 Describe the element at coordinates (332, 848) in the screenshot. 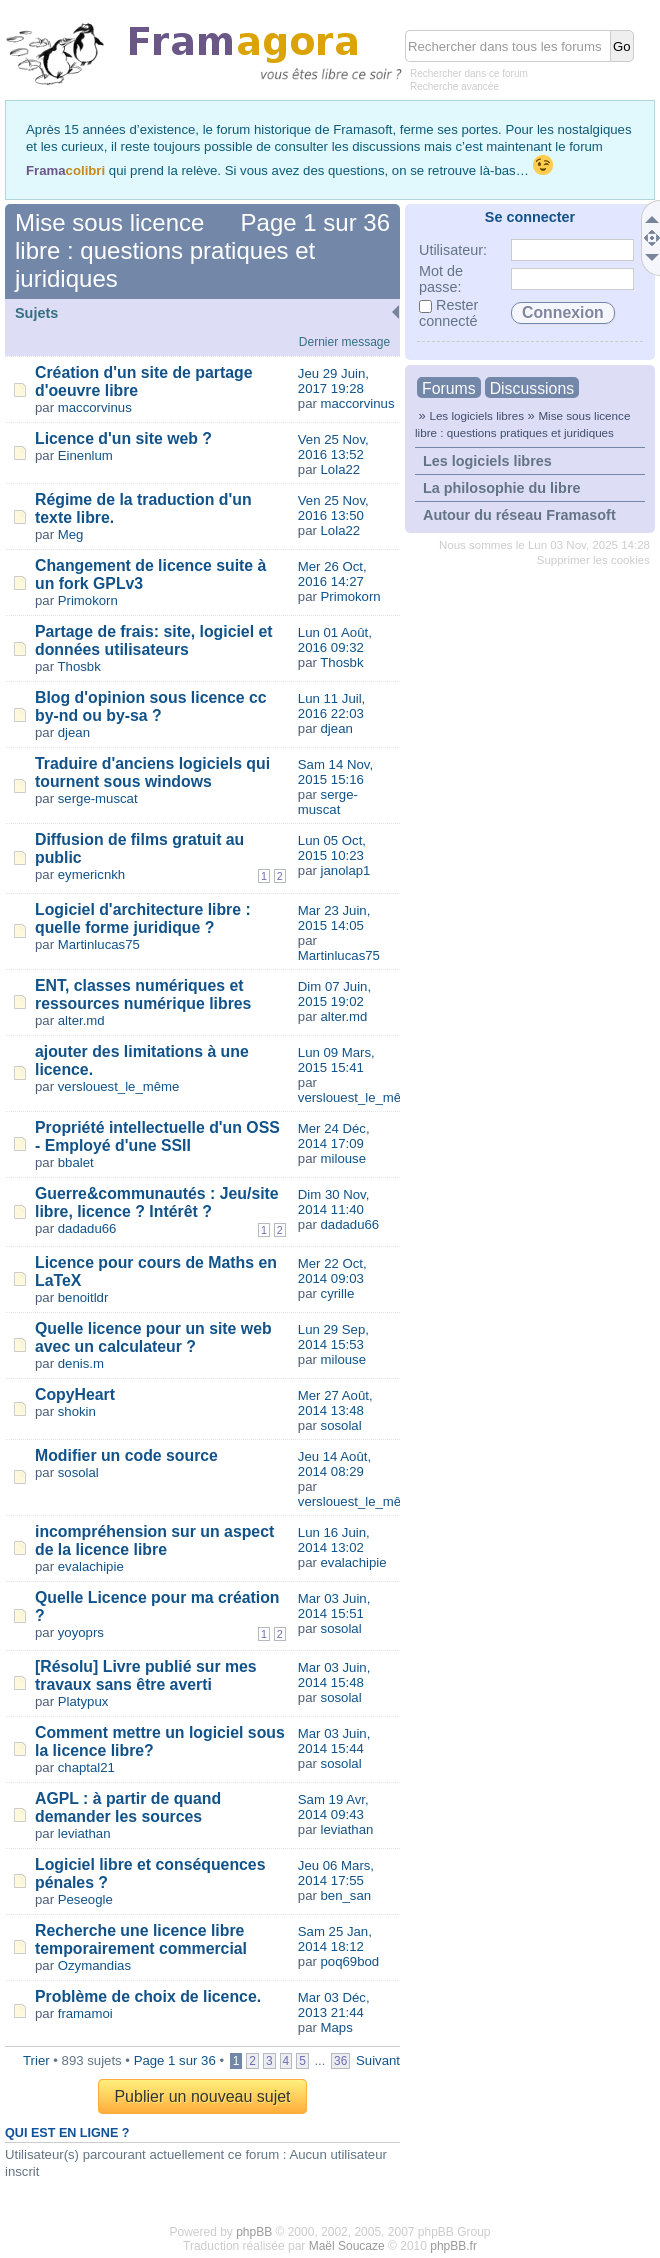

I see `Lun 05 Oct, 2015 10:23` at that location.